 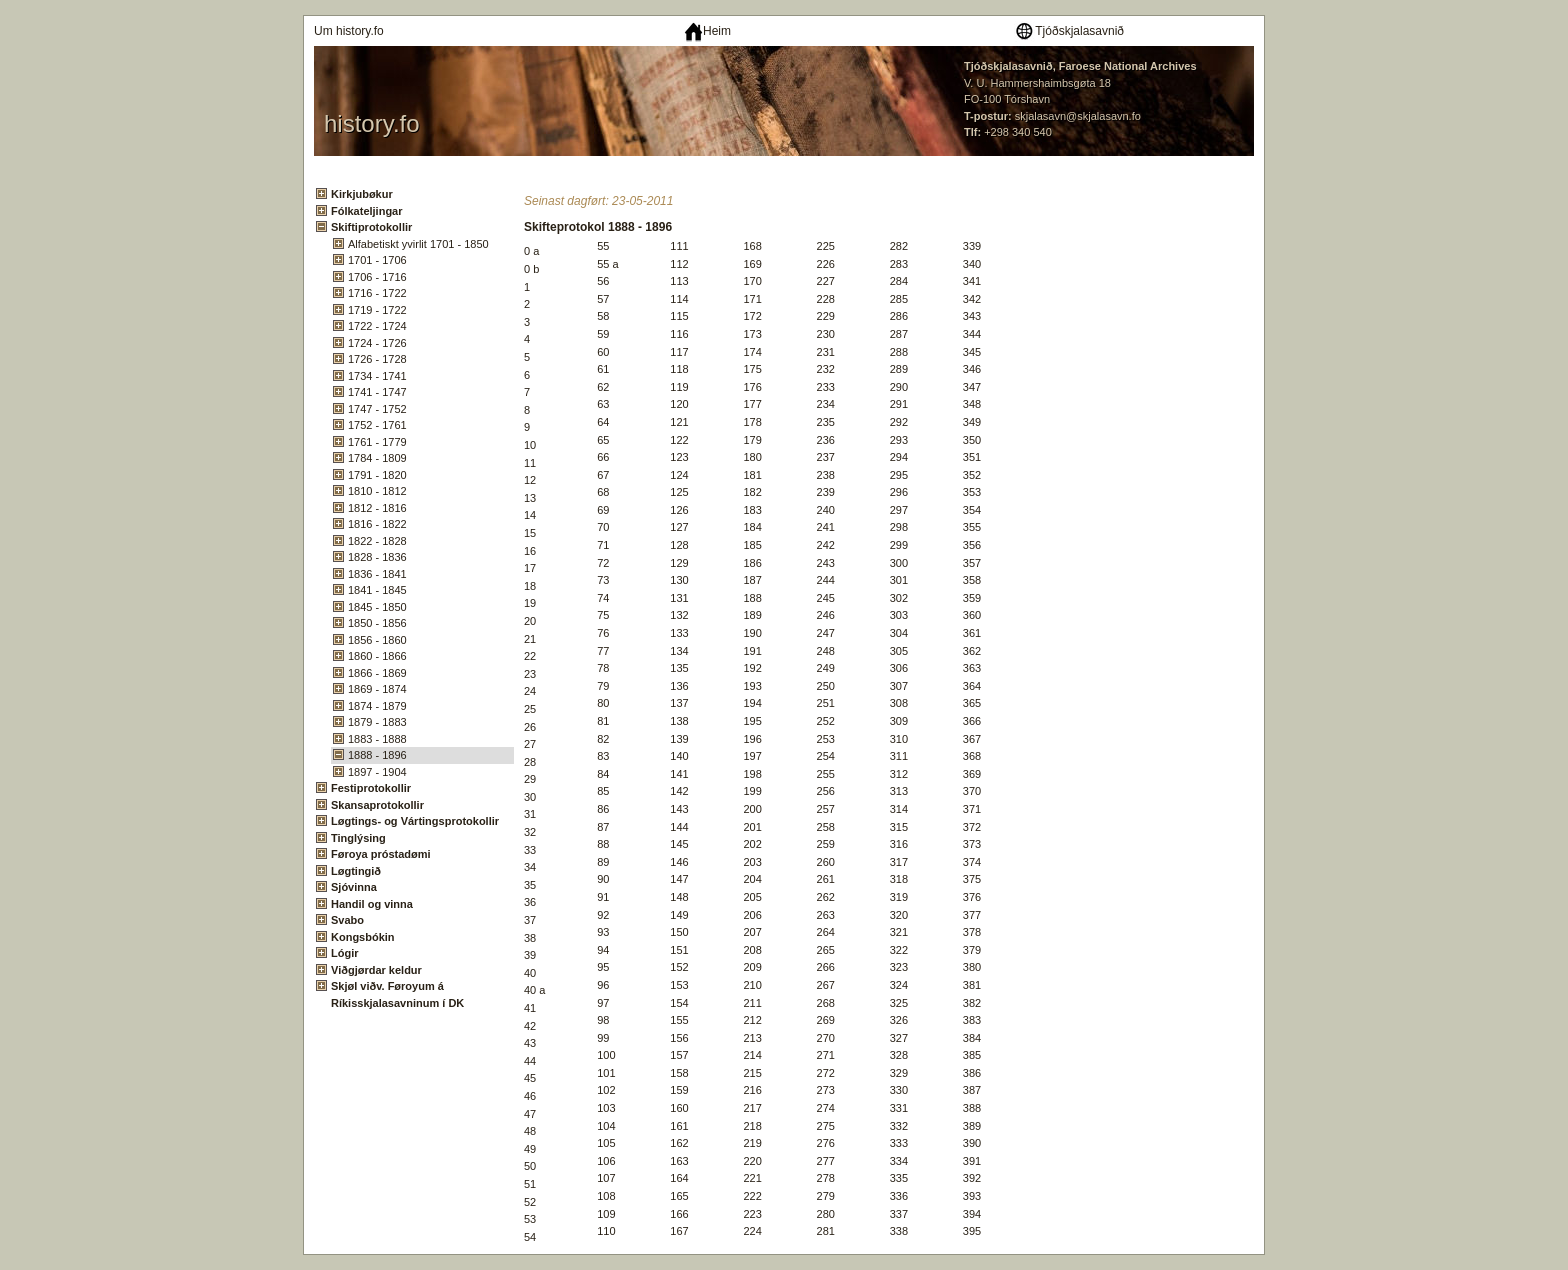 I want to click on 168, so click(x=752, y=246).